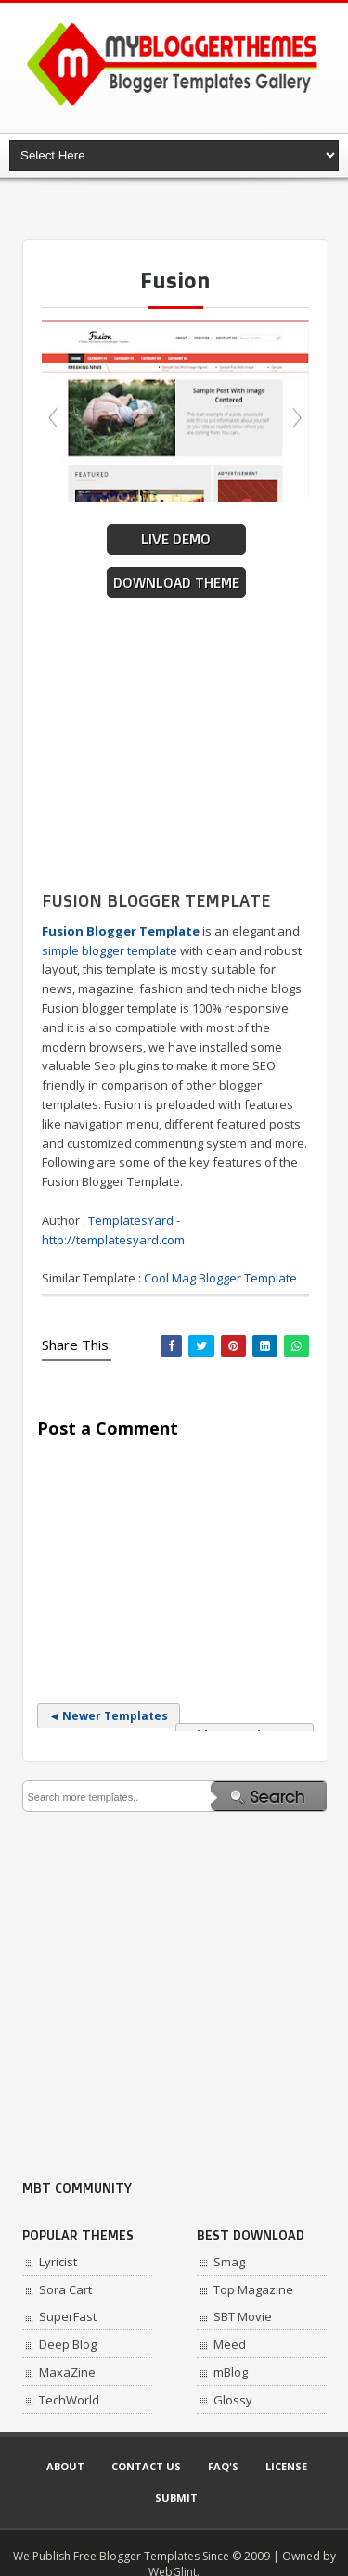 This screenshot has height=2576, width=348. Describe the element at coordinates (109, 1716) in the screenshot. I see `◄ Newer Templates` at that location.